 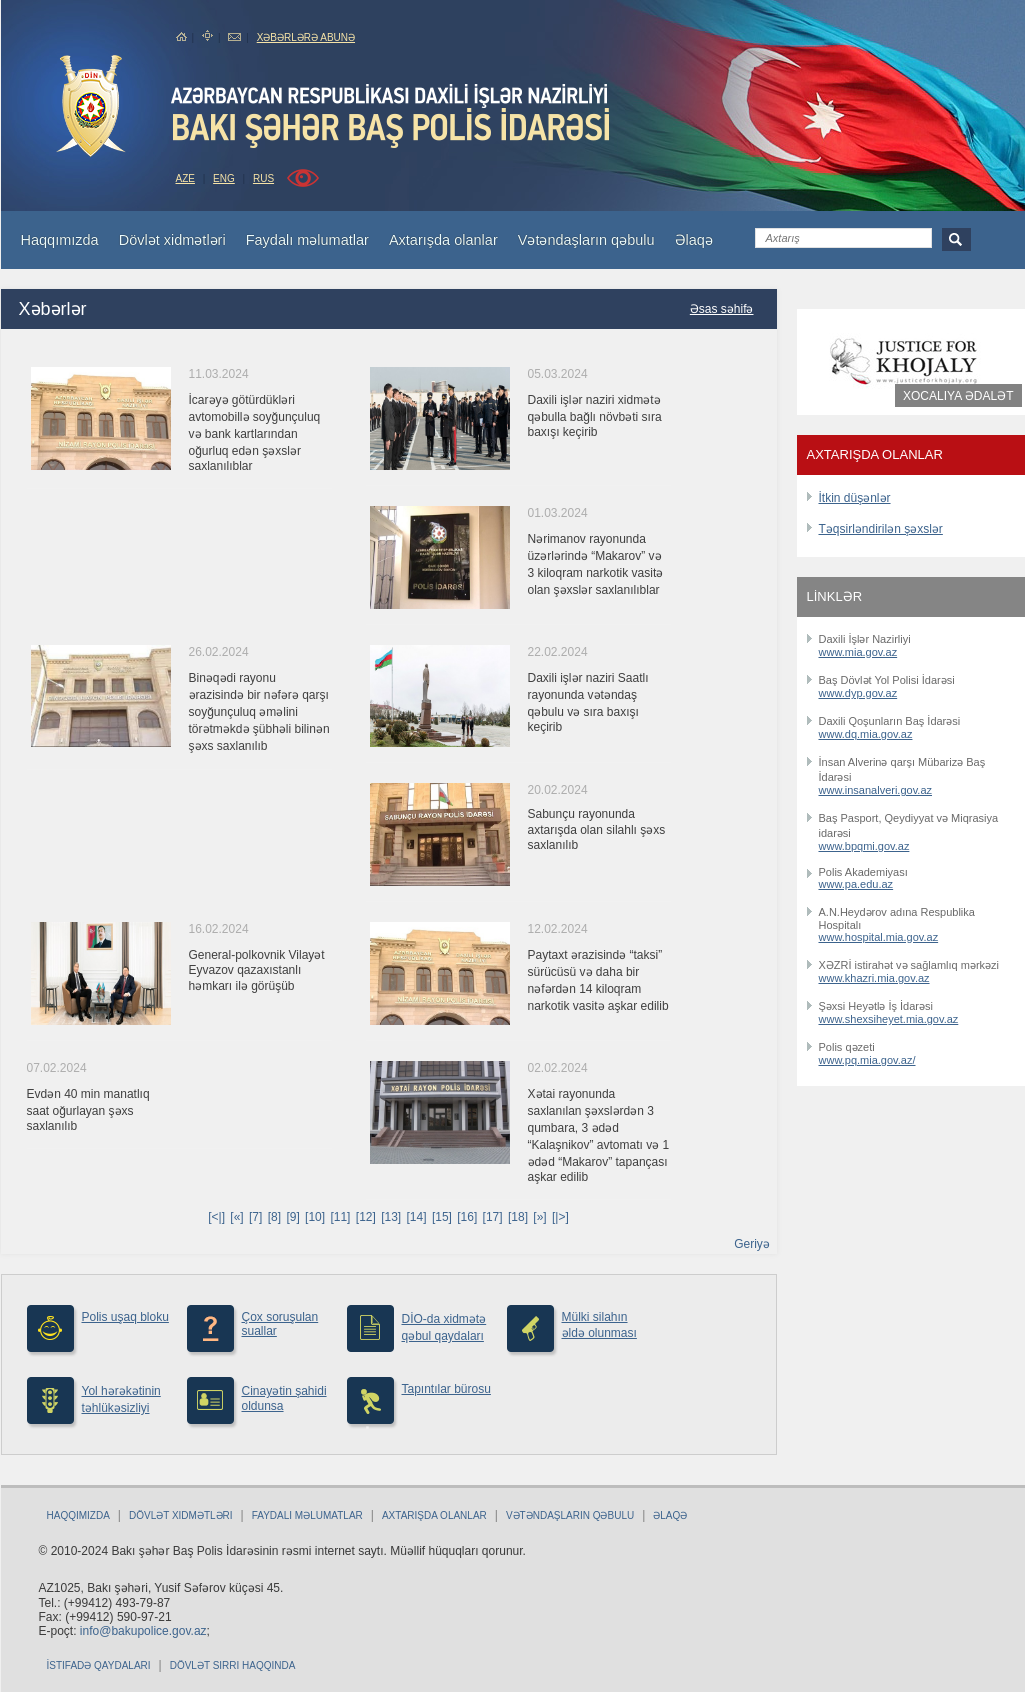 I want to click on [7], so click(x=255, y=1217).